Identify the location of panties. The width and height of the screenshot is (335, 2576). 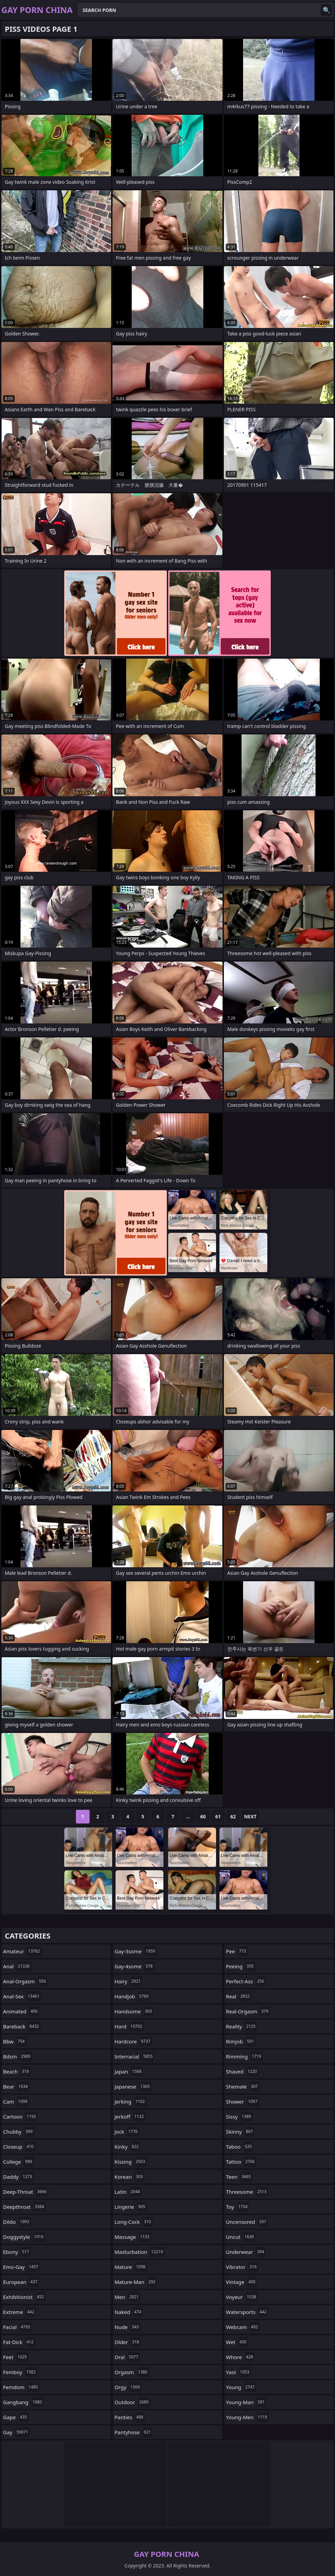
(130, 2417).